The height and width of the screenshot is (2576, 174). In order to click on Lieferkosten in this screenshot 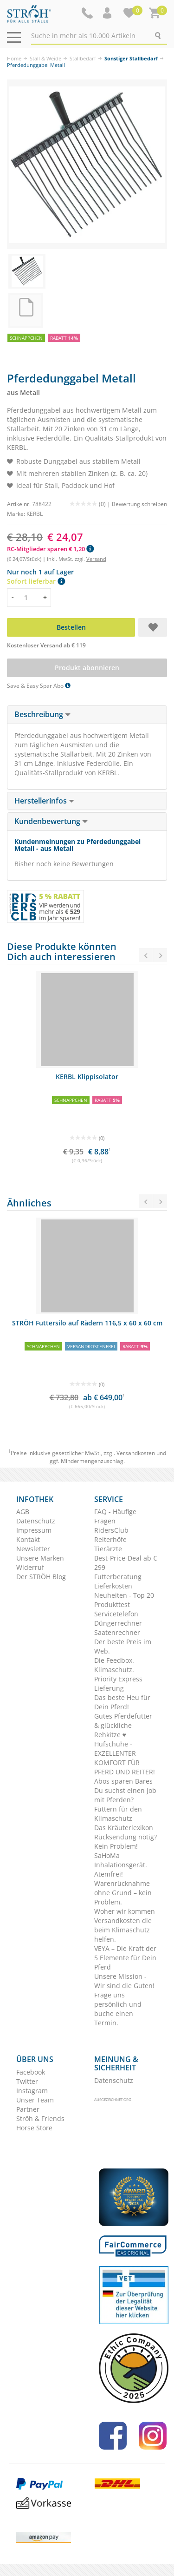, I will do `click(113, 1585)`.